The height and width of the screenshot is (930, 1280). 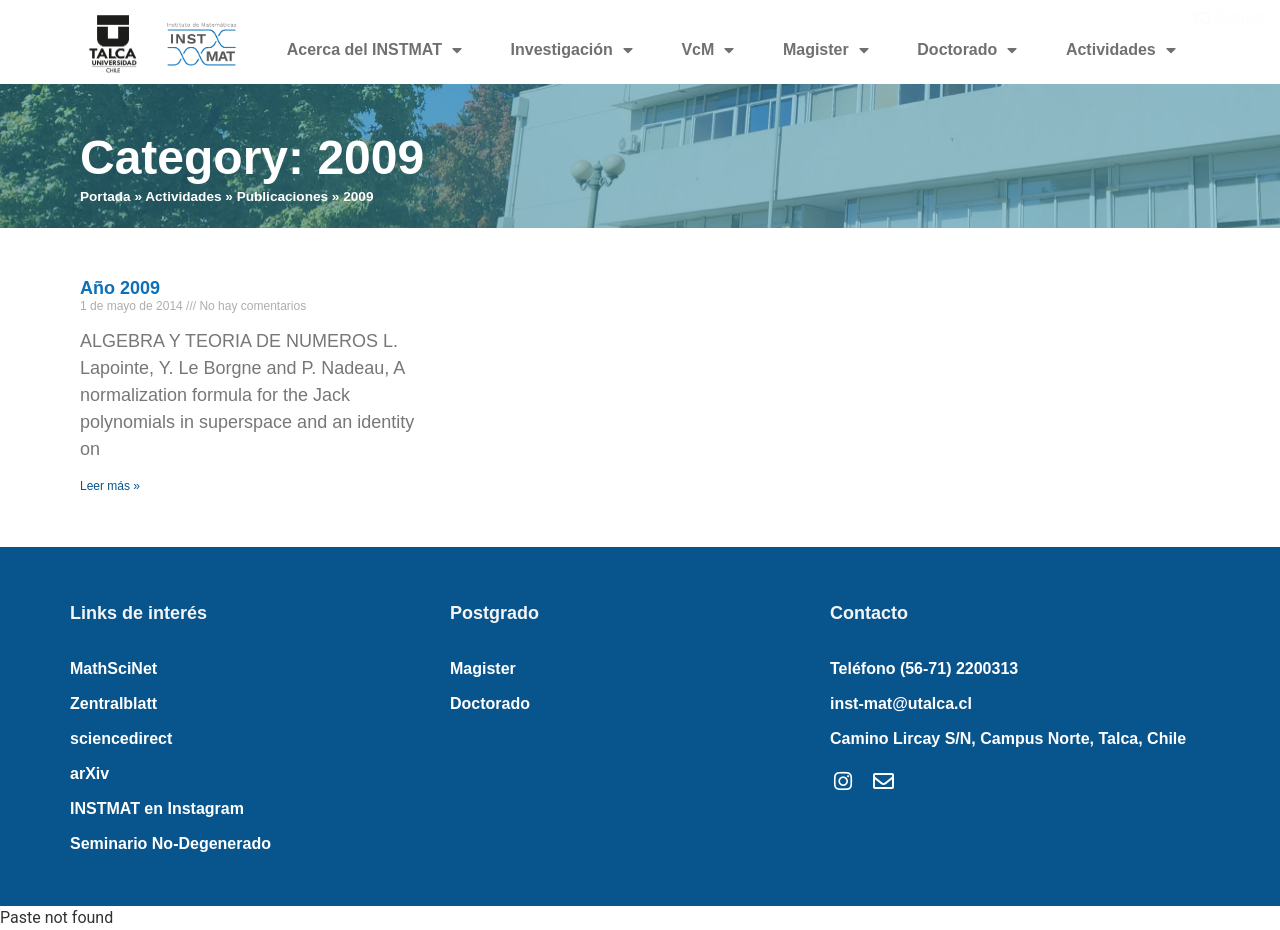 What do you see at coordinates (89, 773) in the screenshot?
I see `arXiv` at bounding box center [89, 773].